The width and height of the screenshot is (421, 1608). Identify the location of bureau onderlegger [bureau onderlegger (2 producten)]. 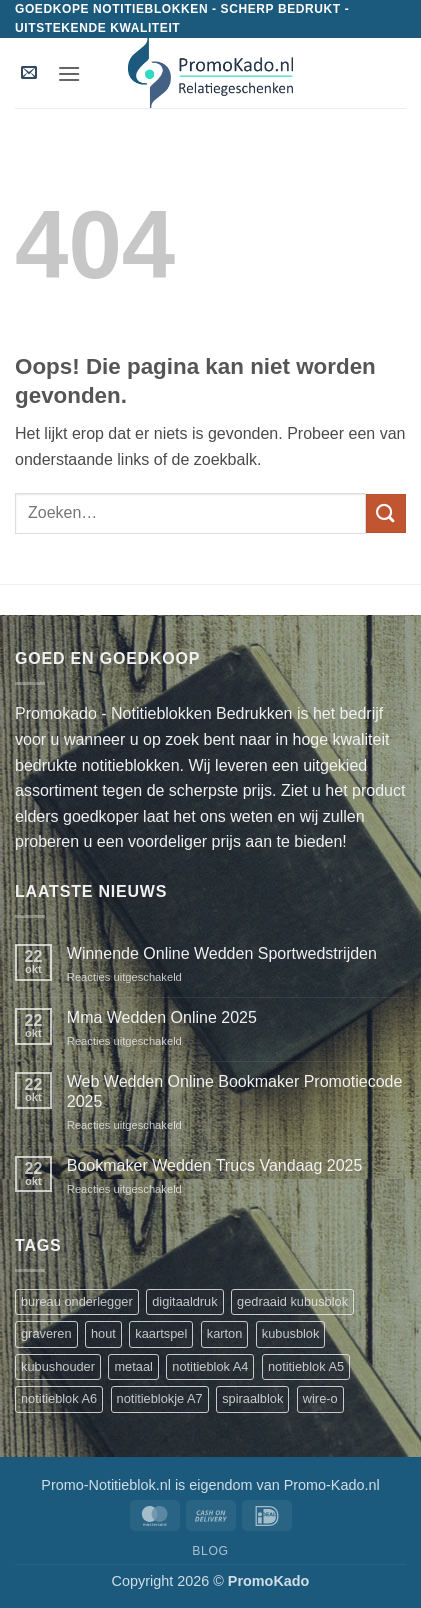
(77, 1301).